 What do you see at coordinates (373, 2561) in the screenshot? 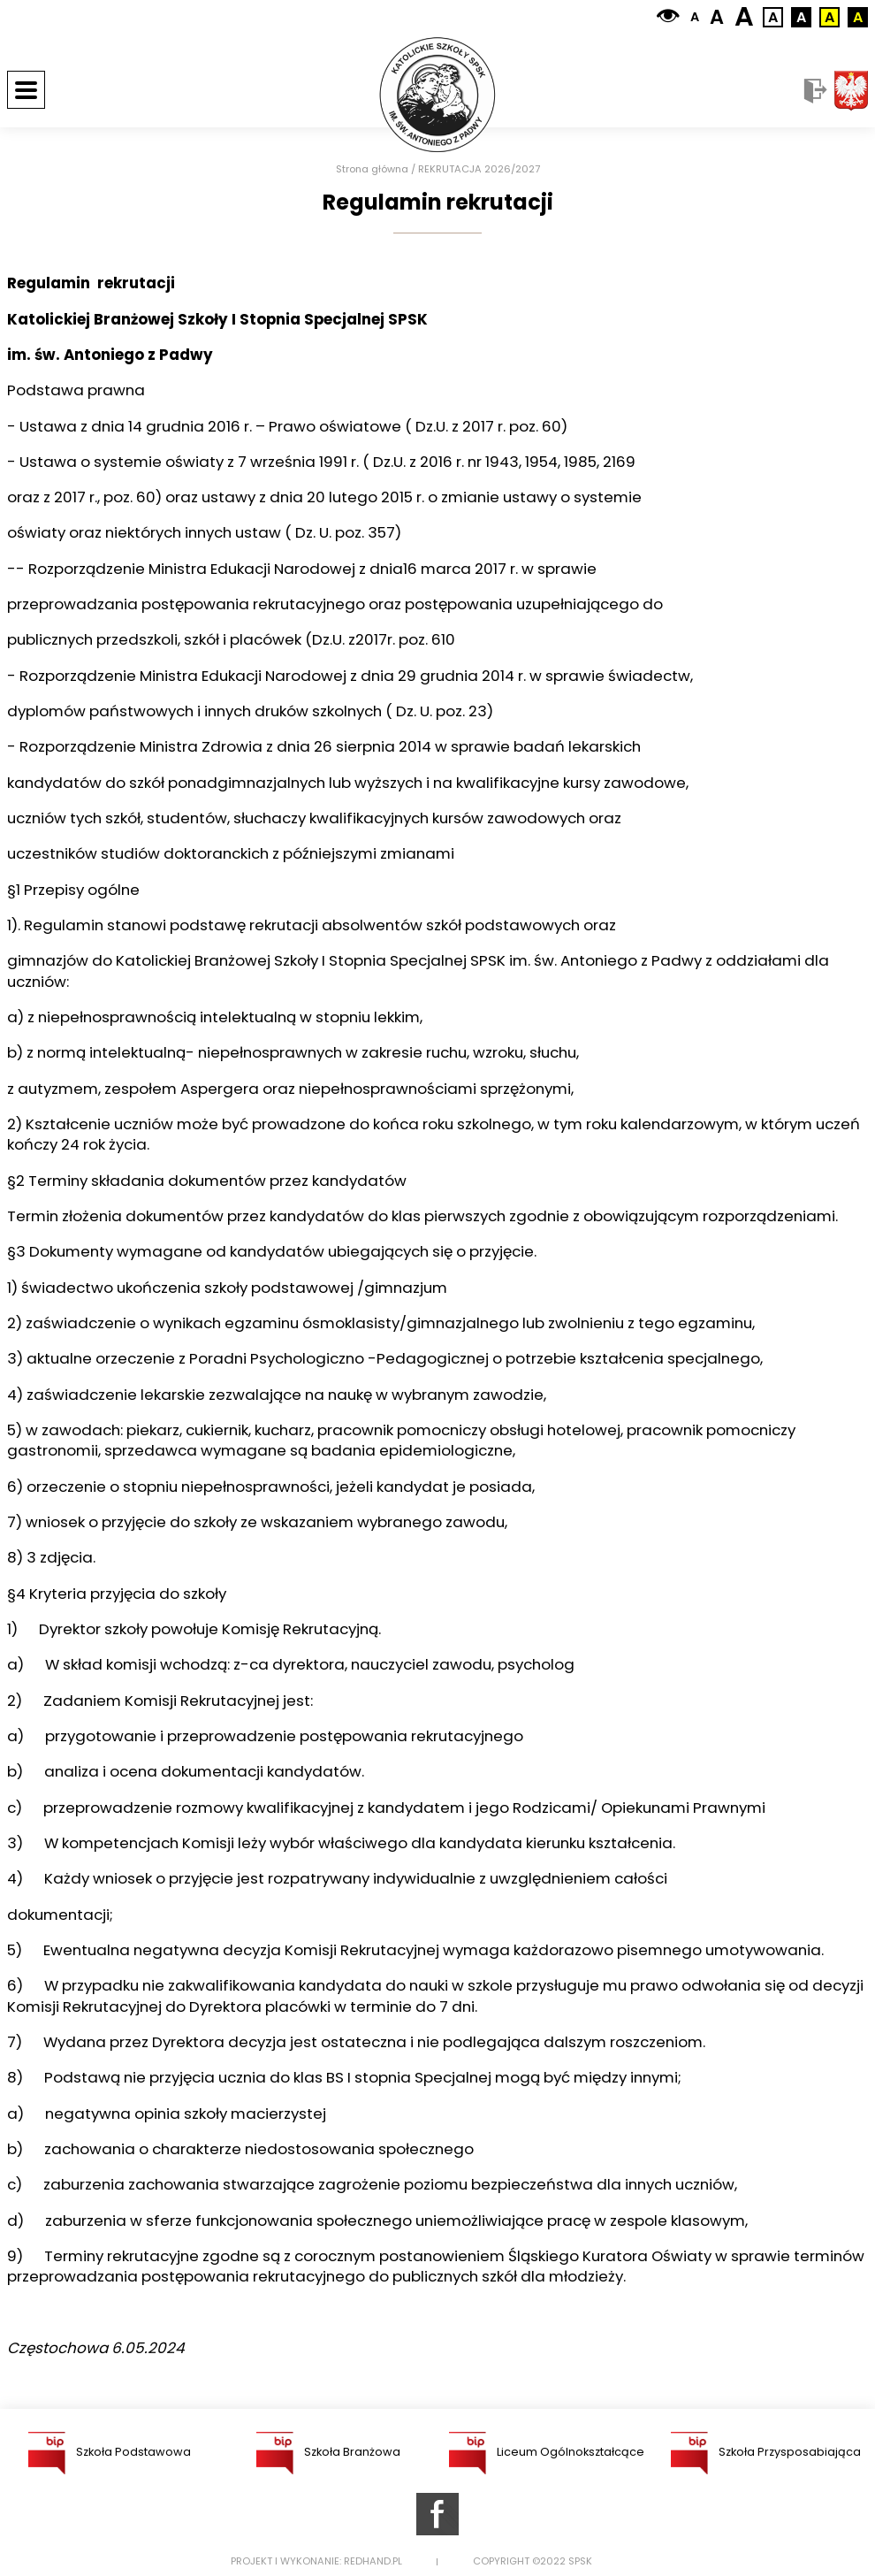
I see `Redhand.pl` at bounding box center [373, 2561].